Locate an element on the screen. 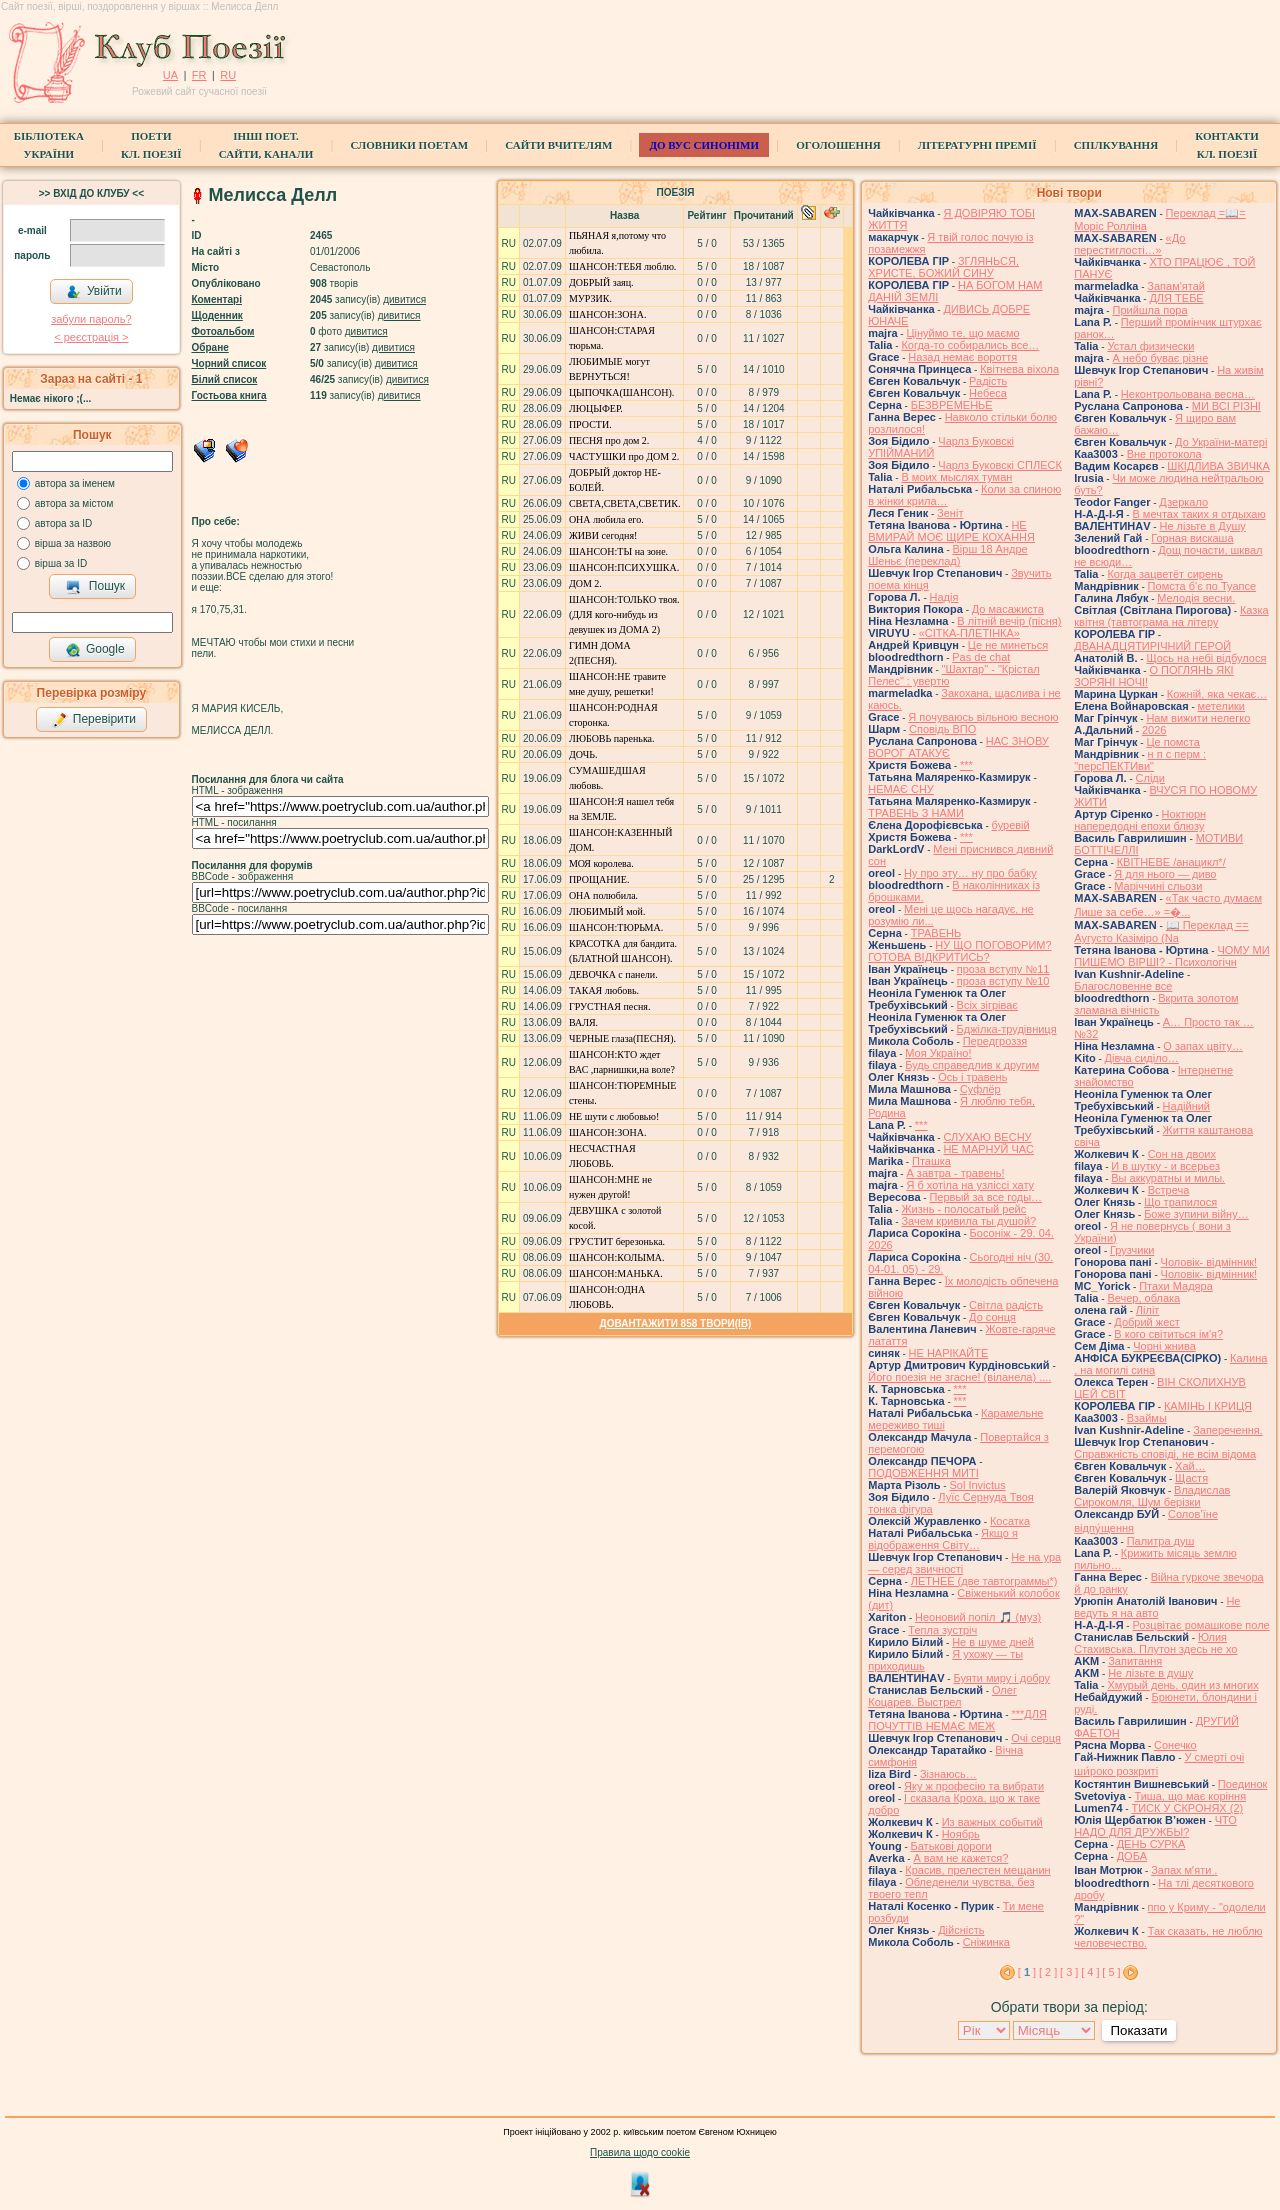  ОНА полюбила. is located at coordinates (603, 895).